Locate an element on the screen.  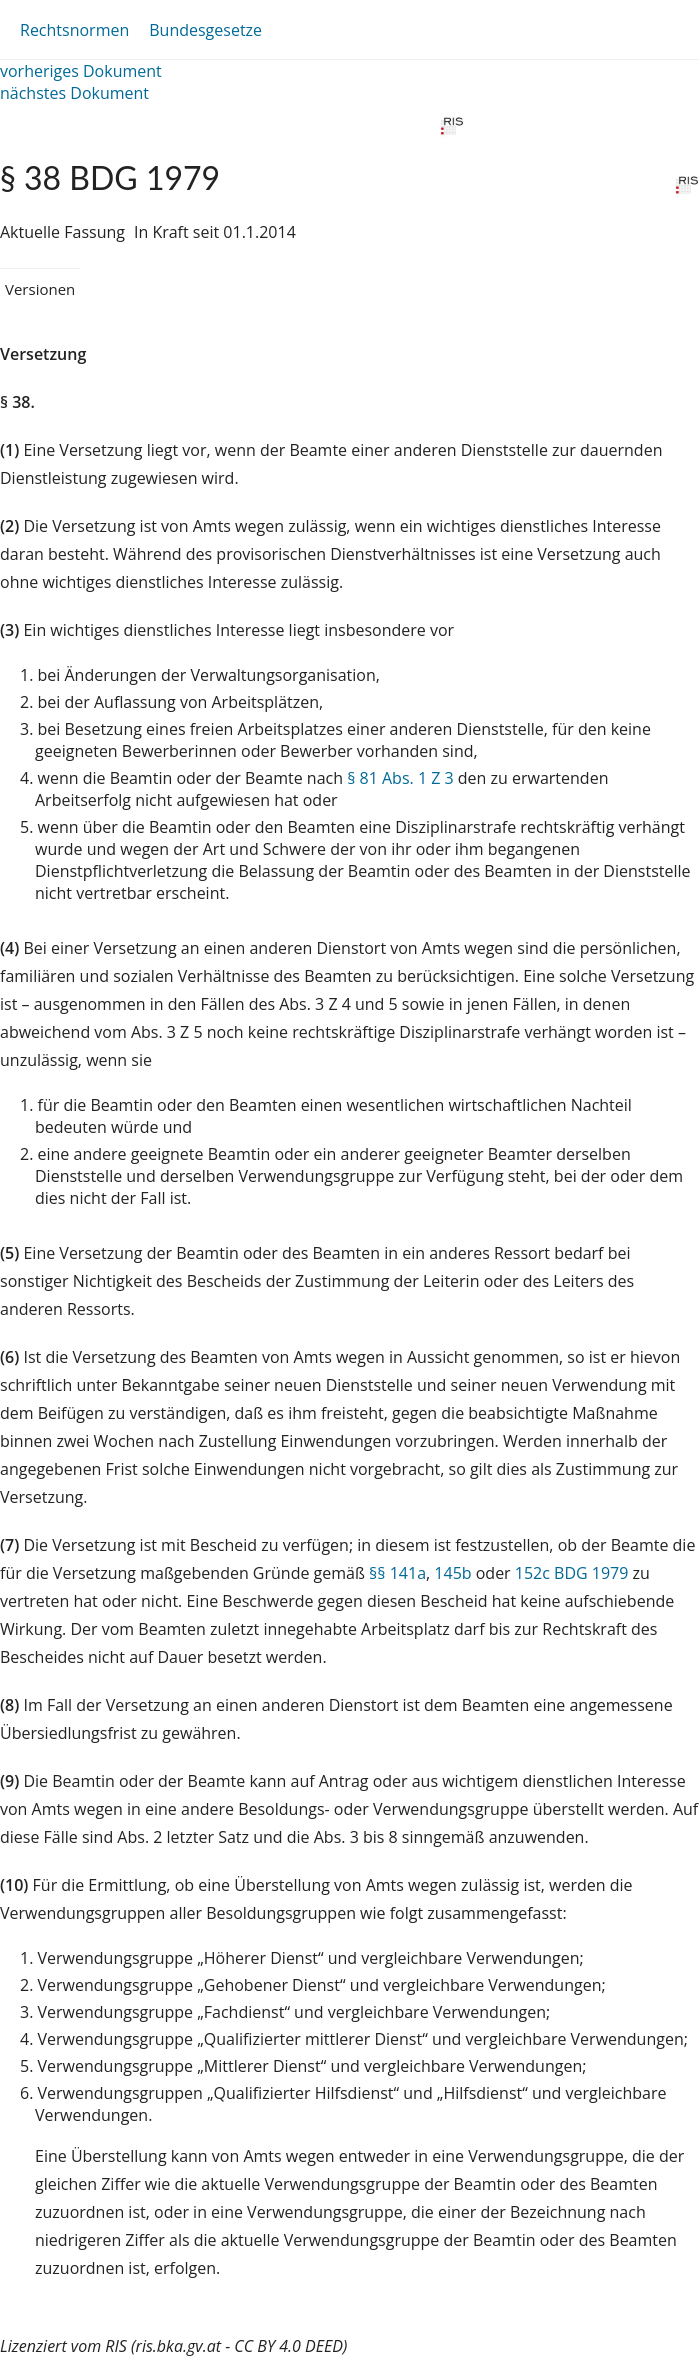
vorheriges Dokument is located at coordinates (81, 71).